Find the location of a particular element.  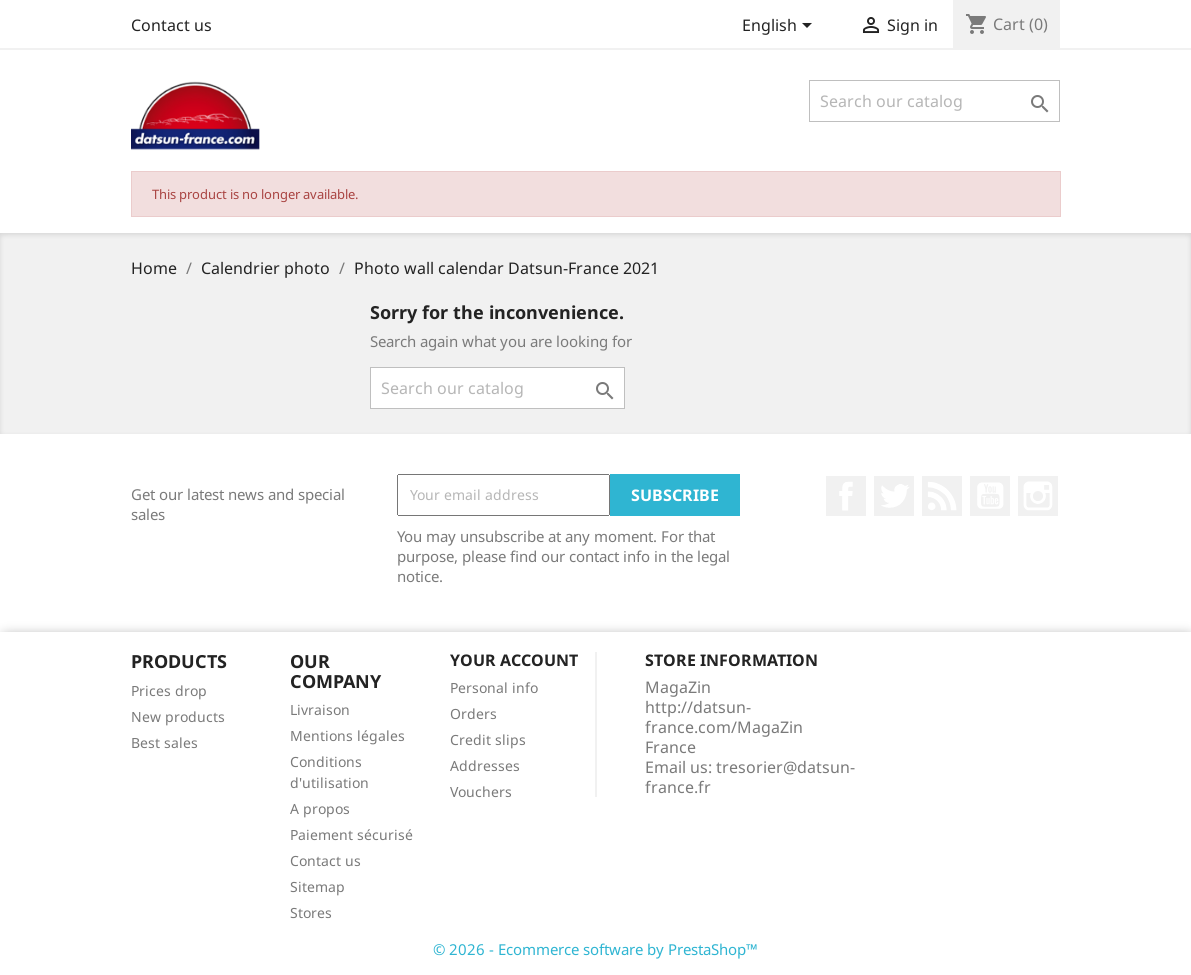

Contact us is located at coordinates (171, 25).